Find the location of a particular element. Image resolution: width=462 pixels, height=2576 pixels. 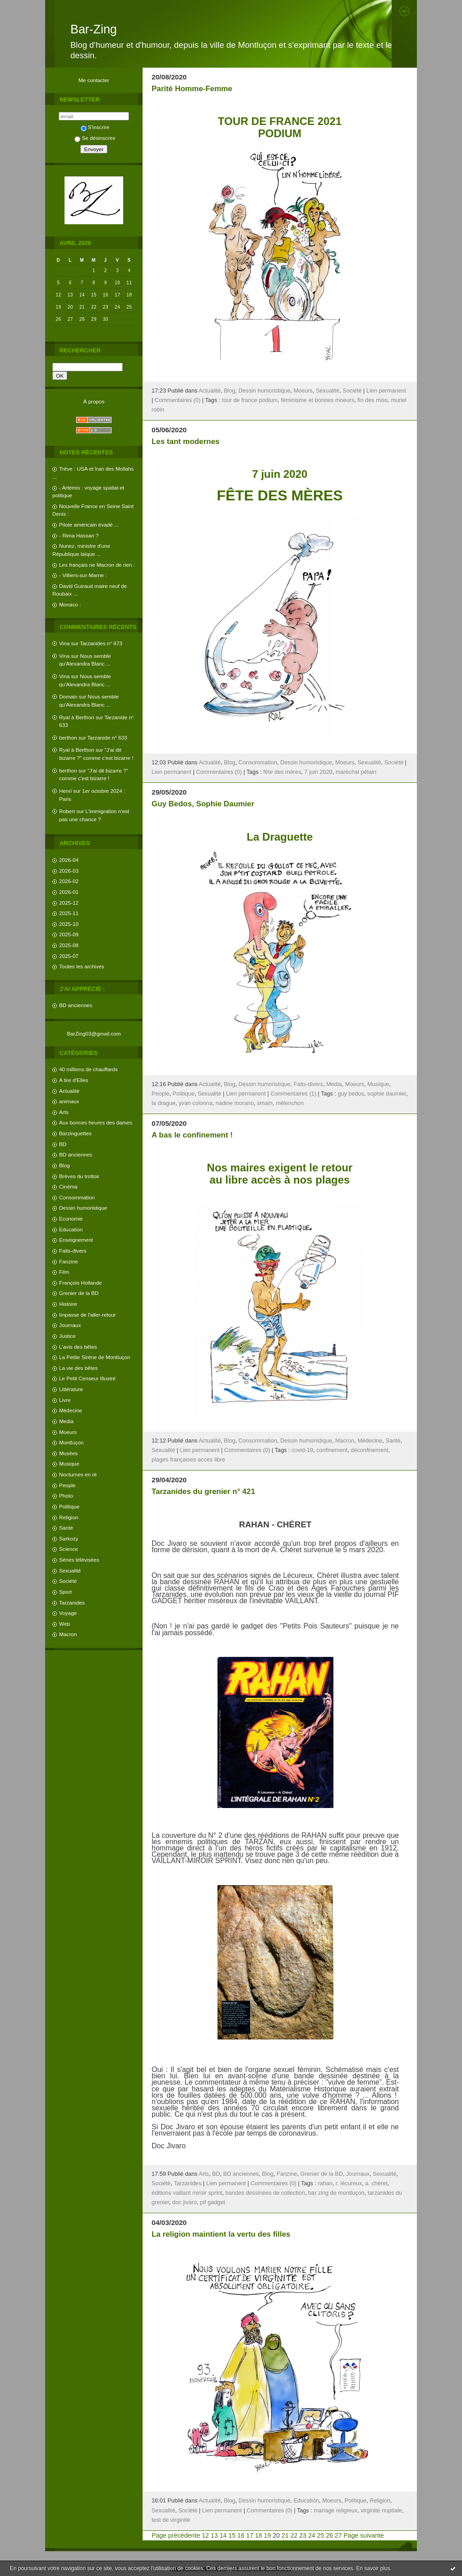

2025-09 is located at coordinates (69, 934).